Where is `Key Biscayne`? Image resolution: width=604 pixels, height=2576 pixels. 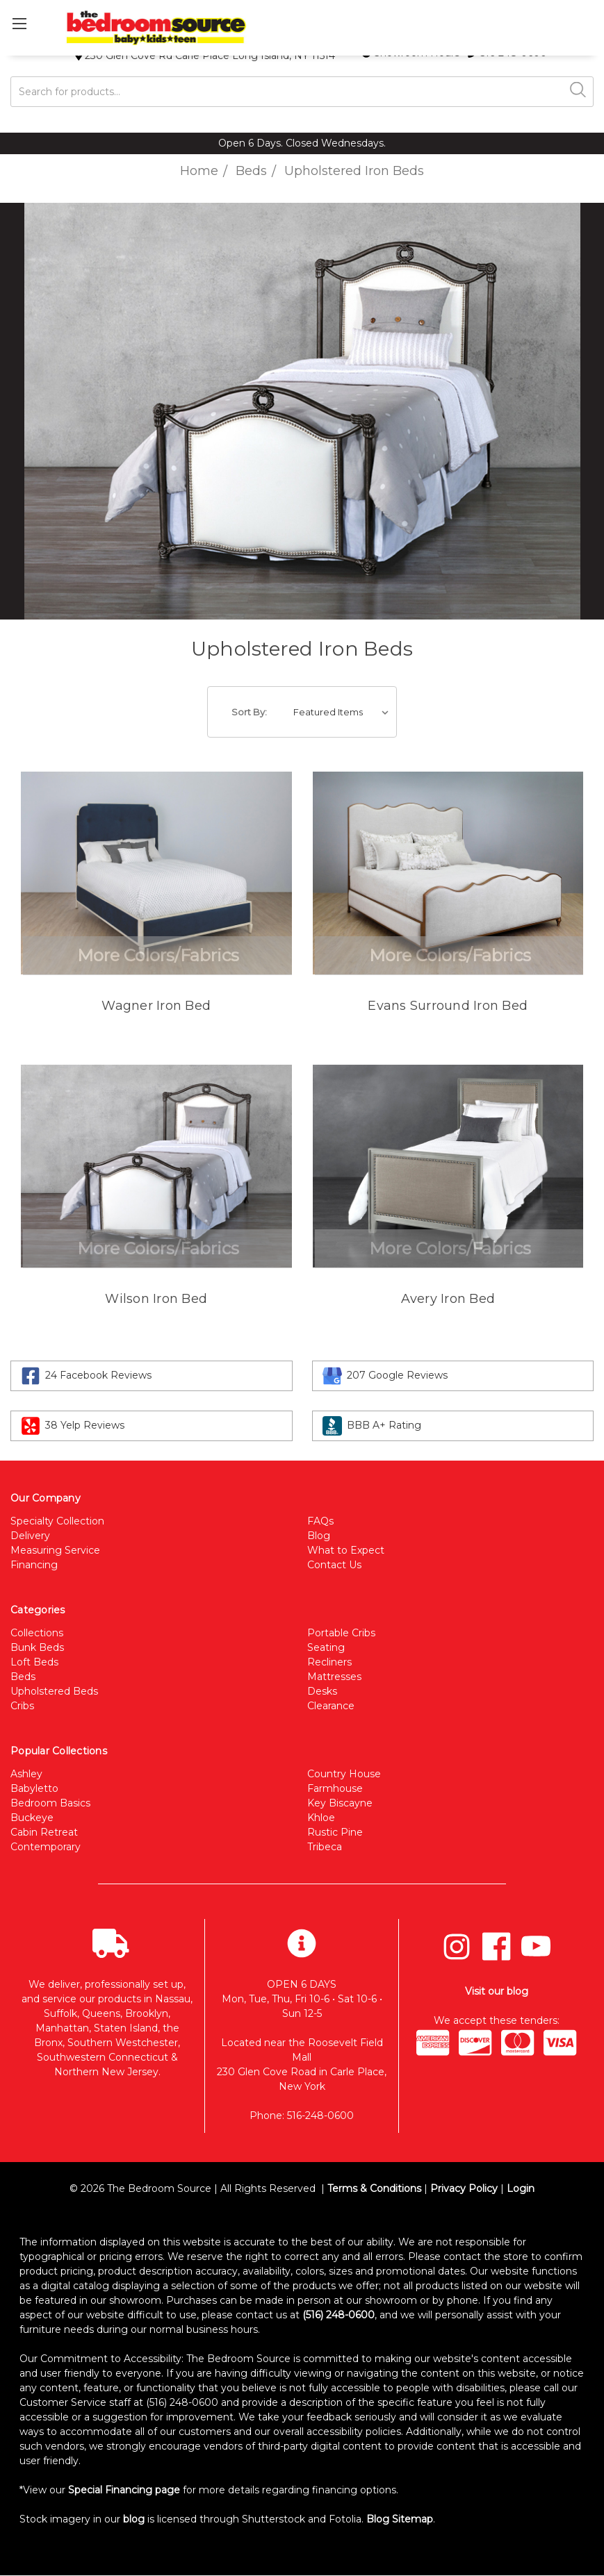 Key Biscayne is located at coordinates (340, 1803).